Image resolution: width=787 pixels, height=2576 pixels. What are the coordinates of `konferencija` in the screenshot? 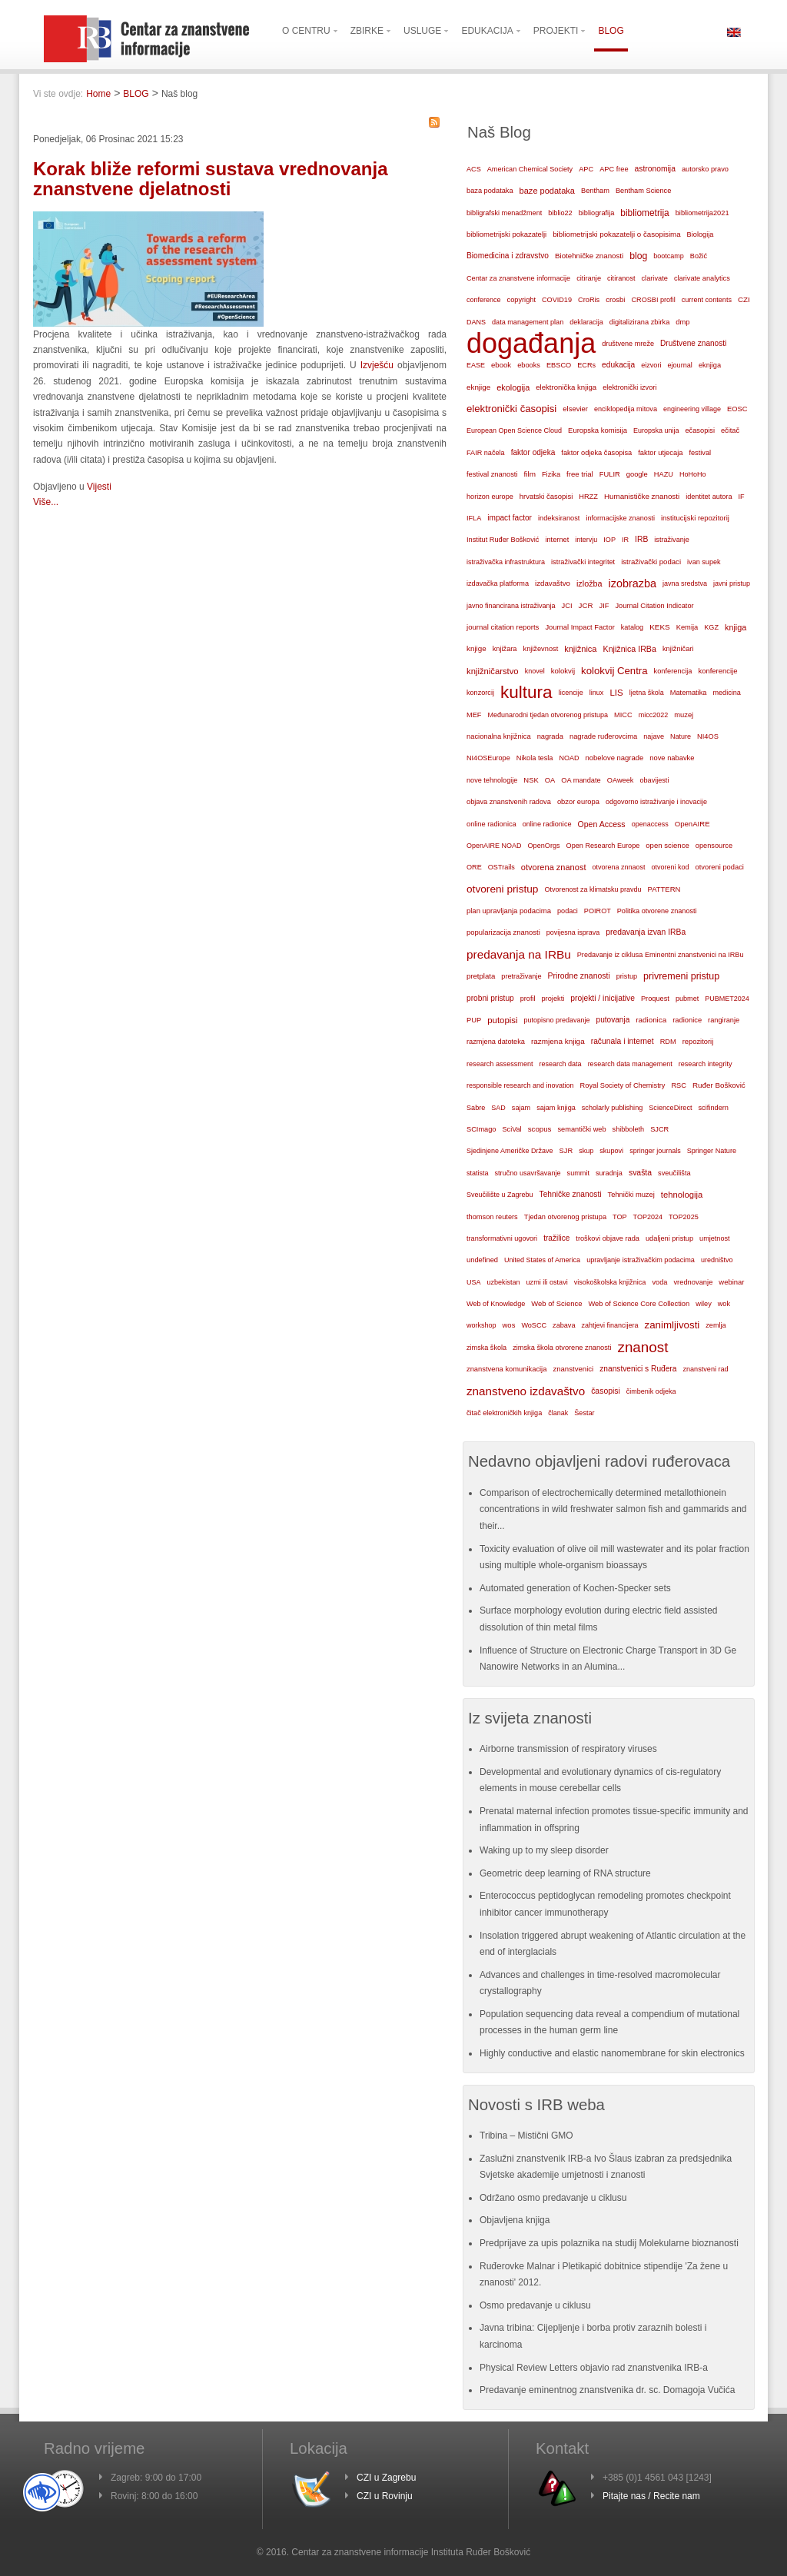 It's located at (673, 671).